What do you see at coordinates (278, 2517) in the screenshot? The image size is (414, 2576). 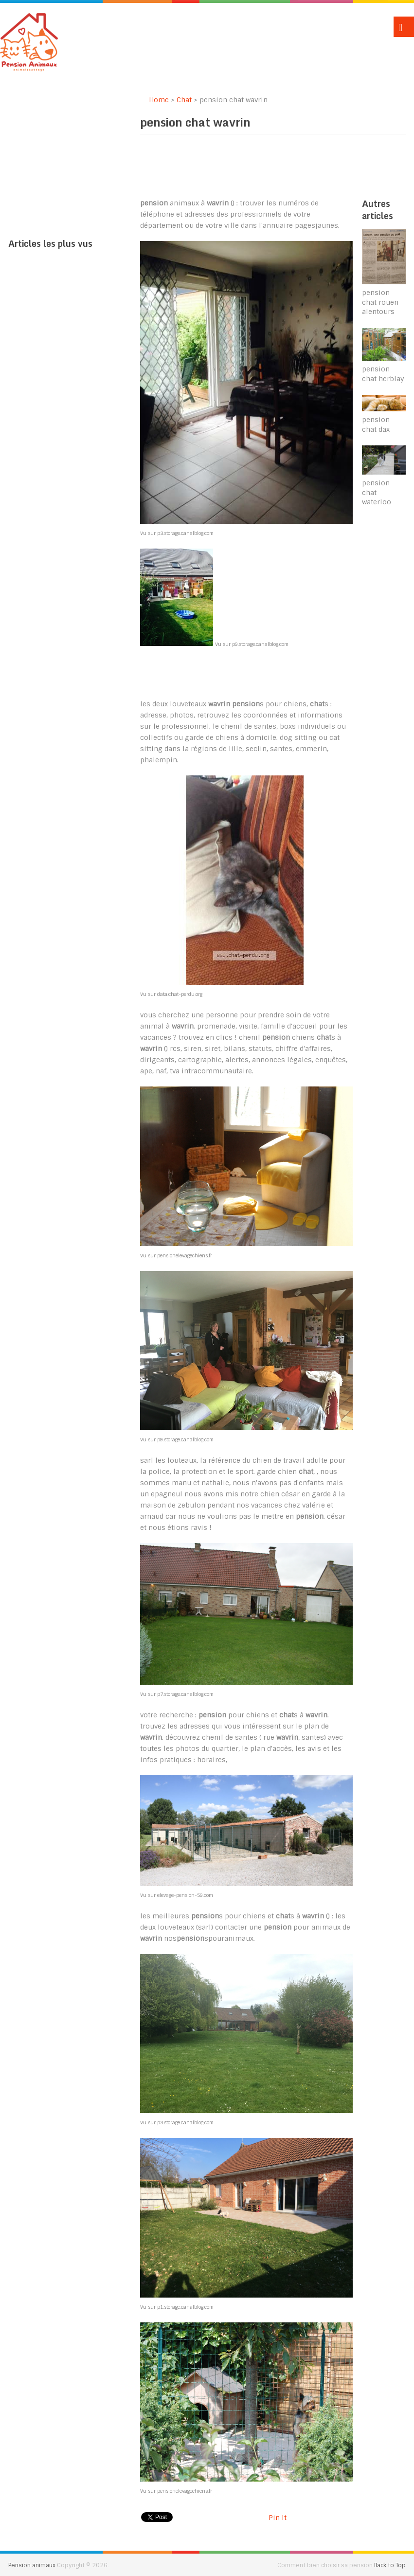 I see `Pin It` at bounding box center [278, 2517].